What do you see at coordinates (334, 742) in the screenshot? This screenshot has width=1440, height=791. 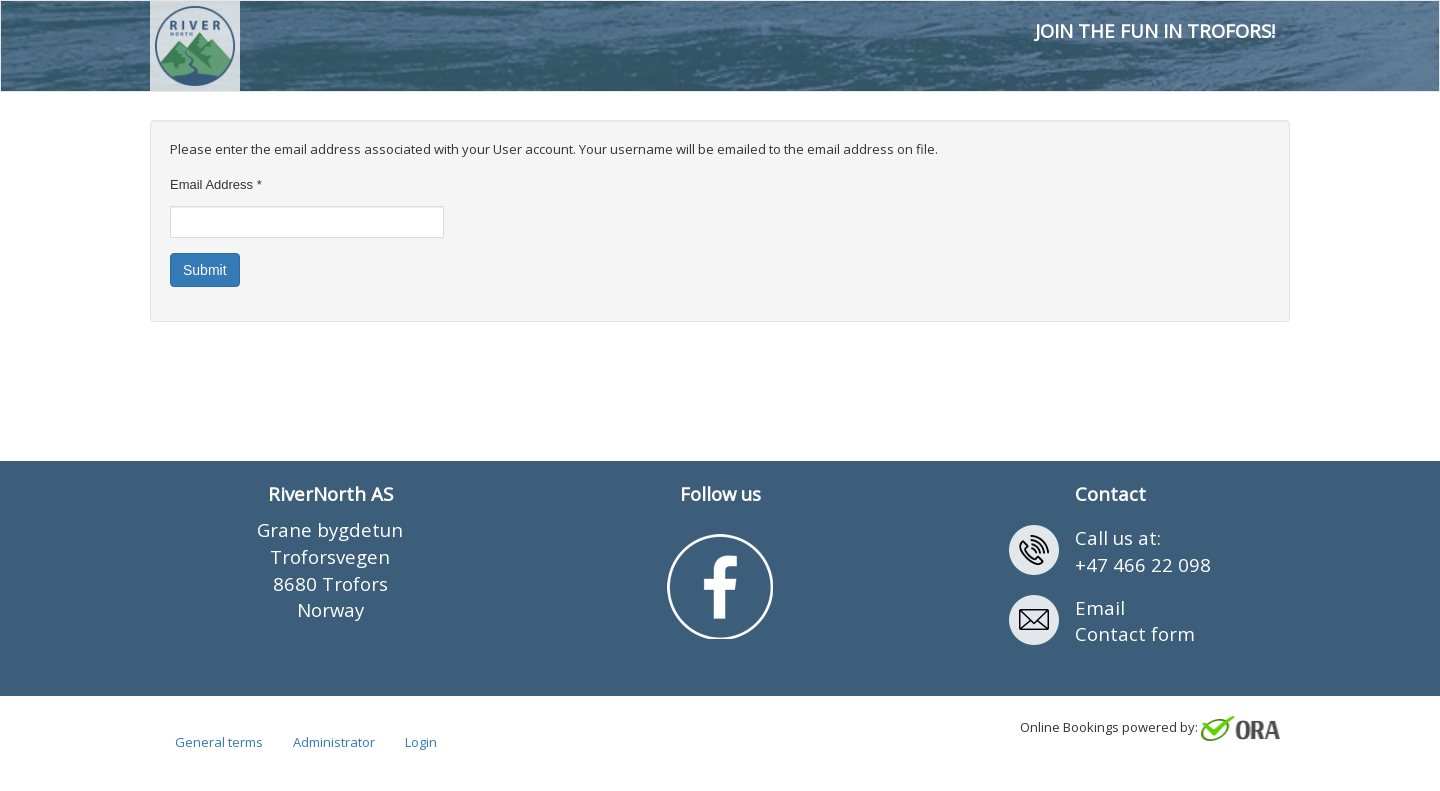 I see `Administrator` at bounding box center [334, 742].